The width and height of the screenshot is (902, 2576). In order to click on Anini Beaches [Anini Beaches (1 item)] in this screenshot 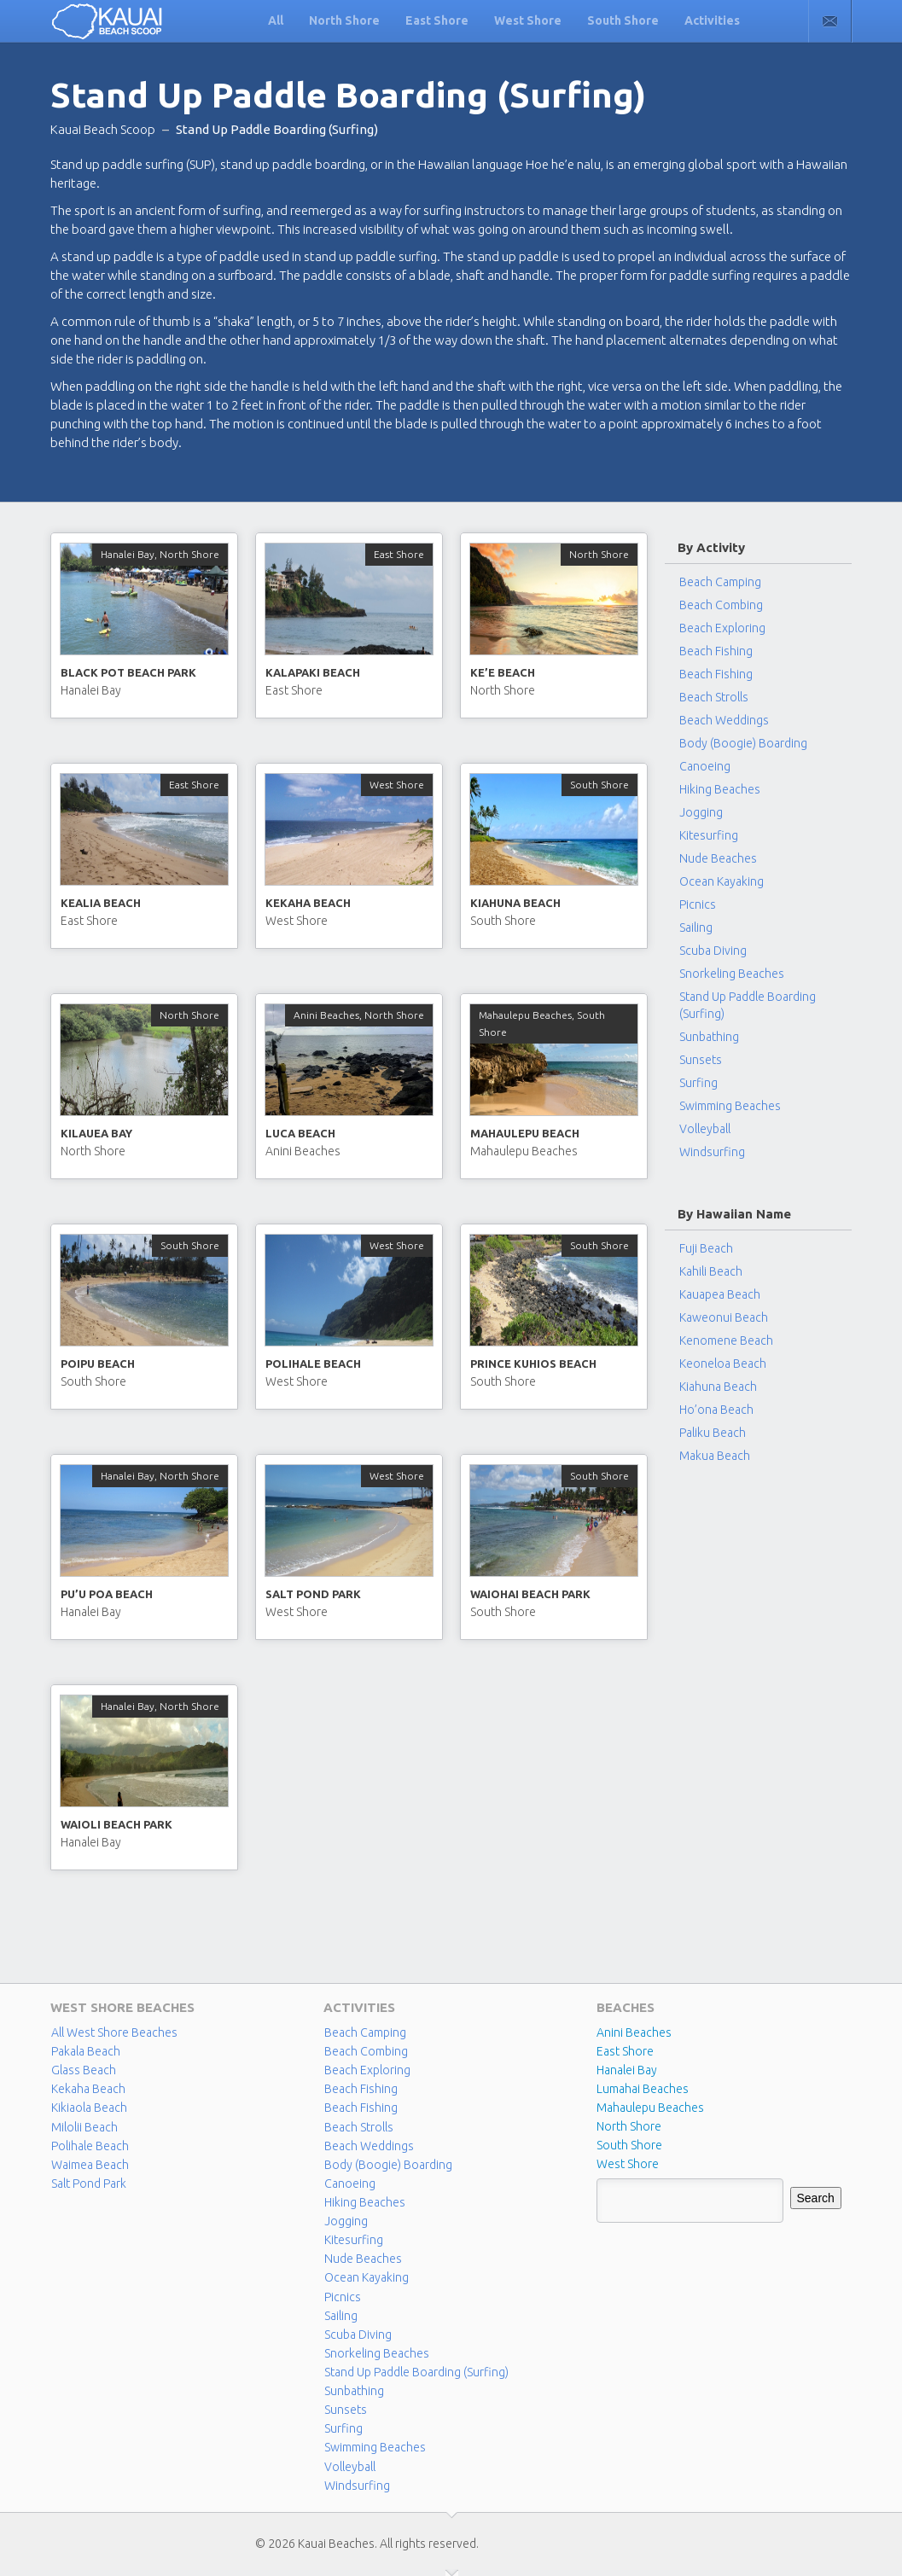, I will do `click(634, 2032)`.